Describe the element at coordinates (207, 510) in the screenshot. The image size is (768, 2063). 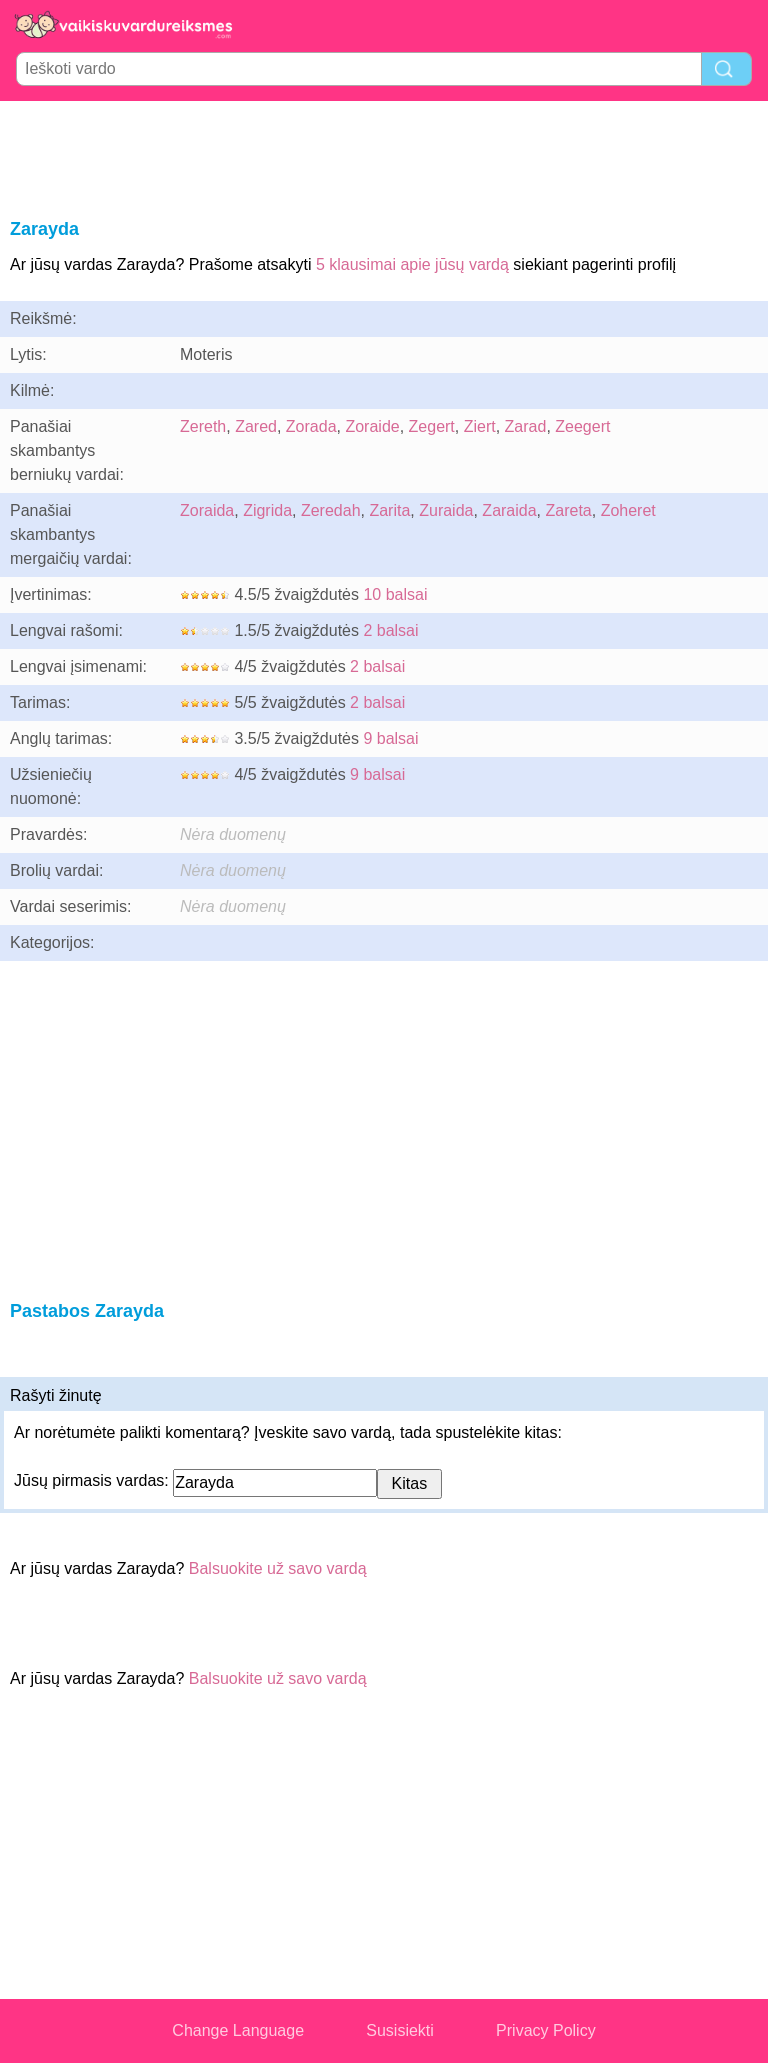
I see `Zoraida` at that location.